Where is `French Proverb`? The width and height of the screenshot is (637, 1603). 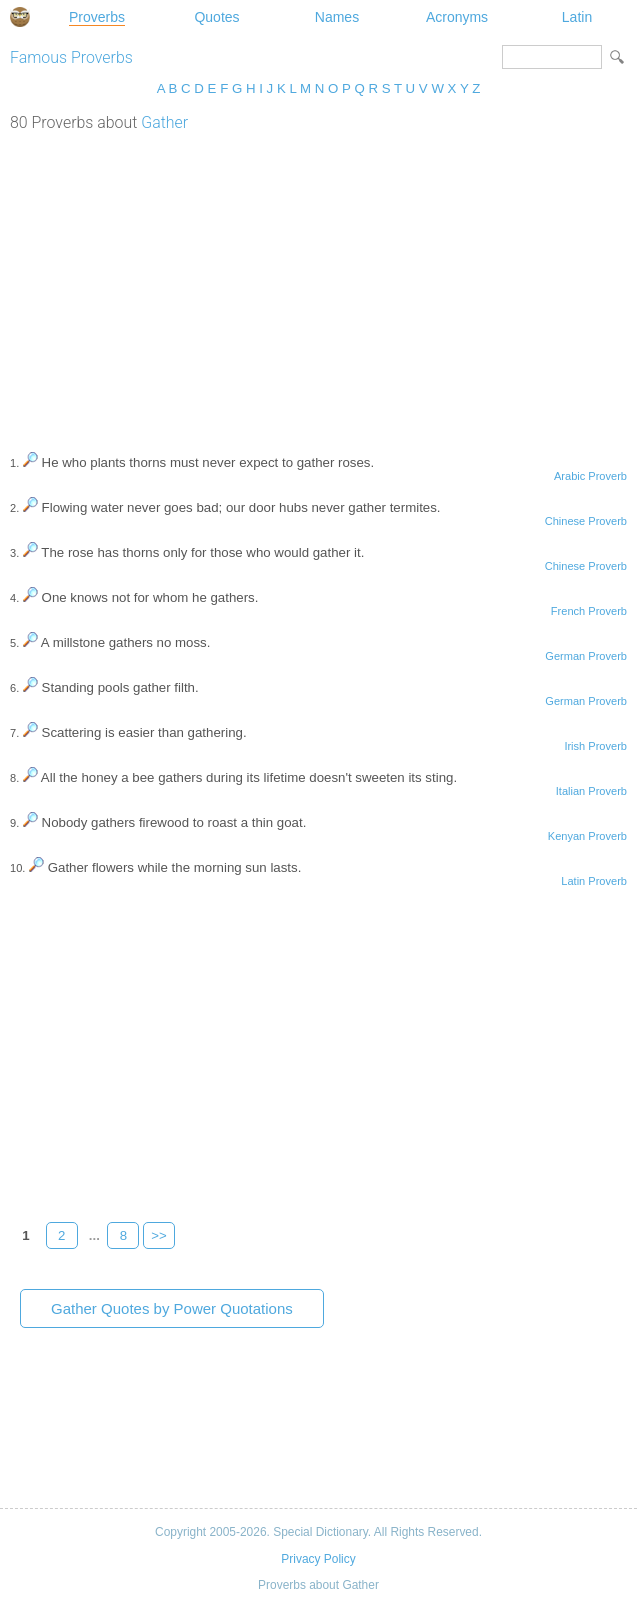 French Proverb is located at coordinates (589, 611).